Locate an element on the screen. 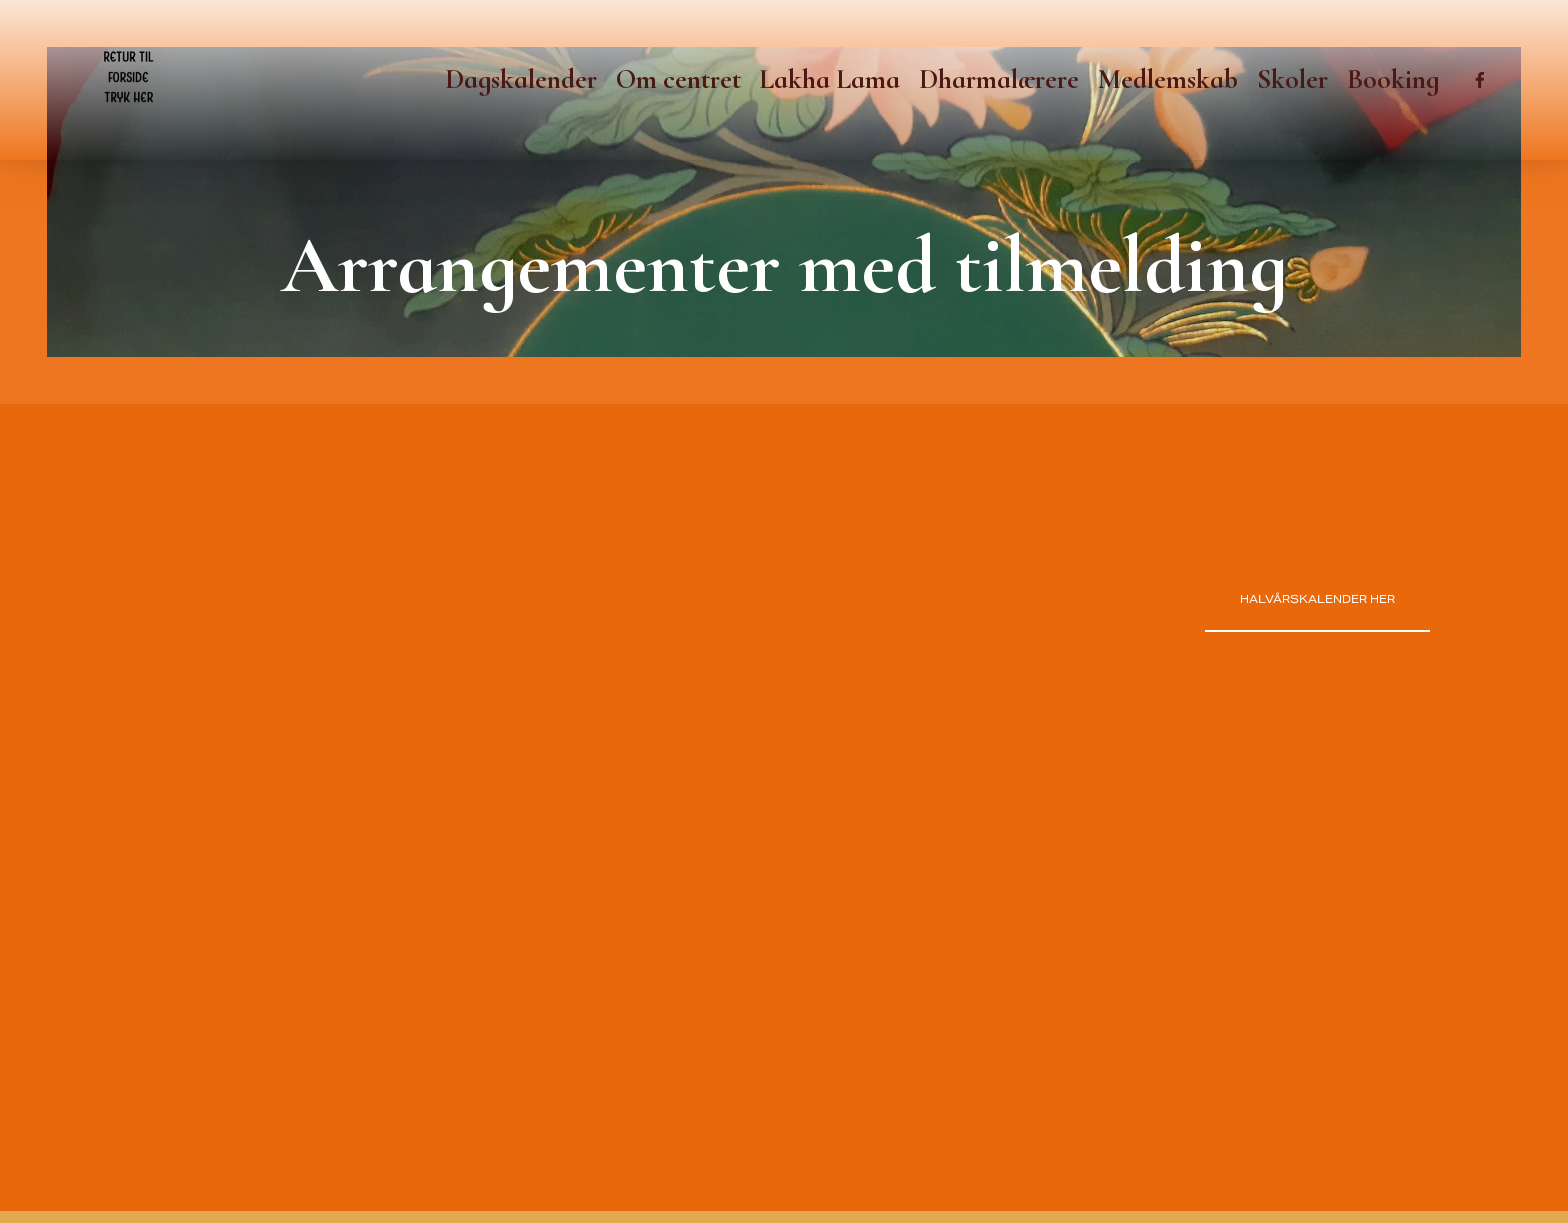  [Facebook] is located at coordinates (1480, 80).